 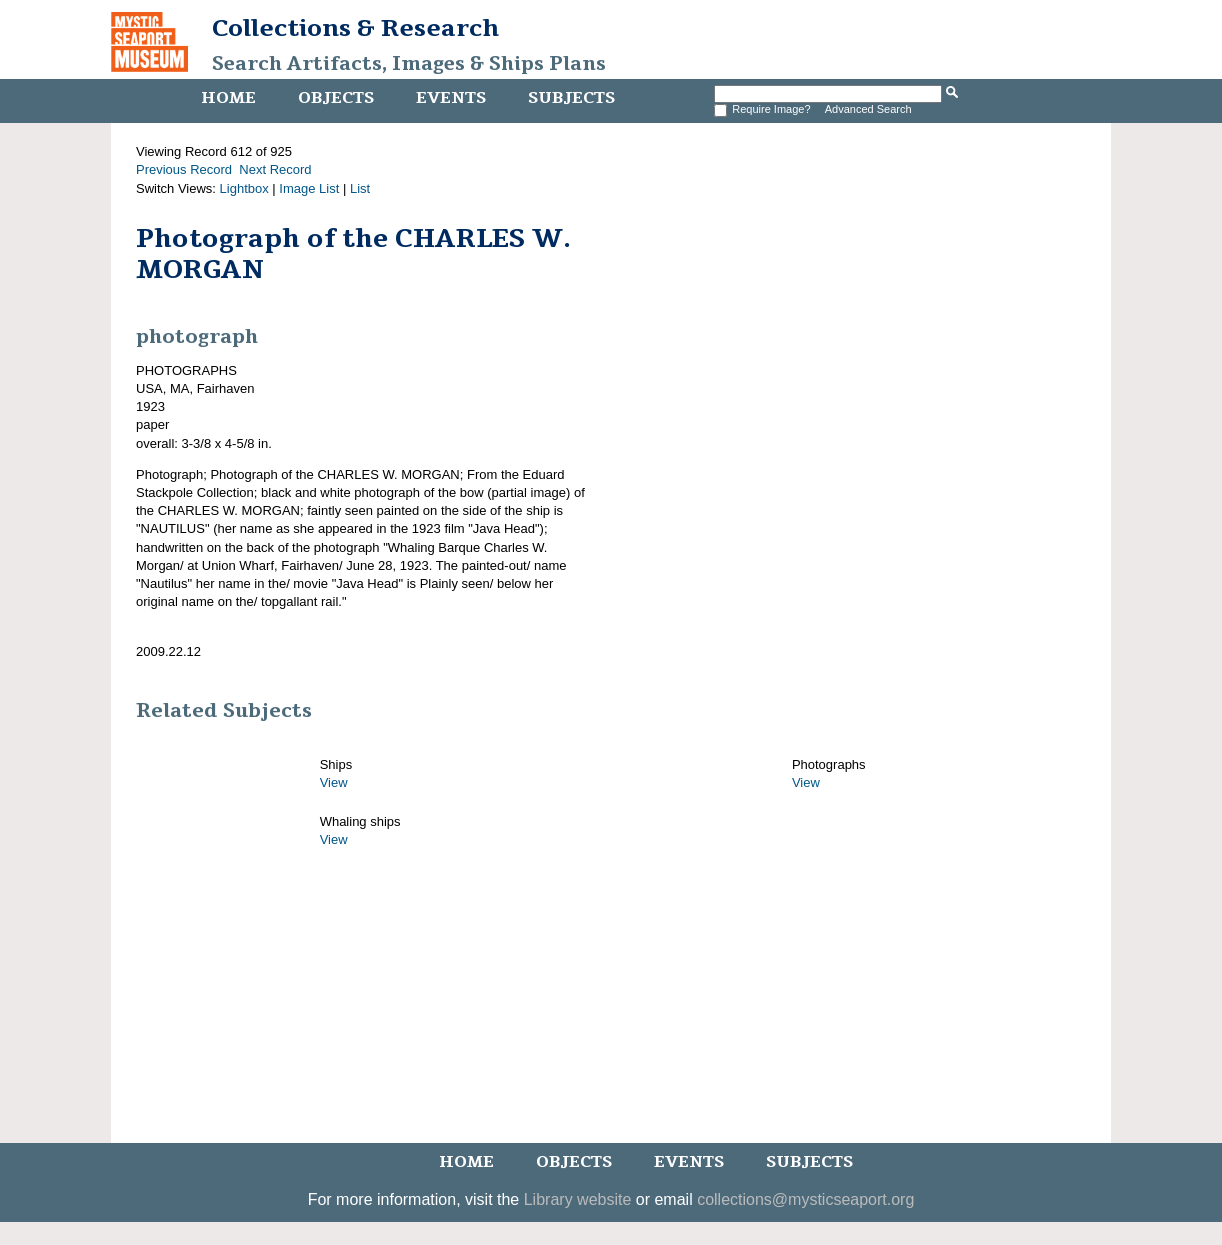 I want to click on List, so click(x=360, y=188).